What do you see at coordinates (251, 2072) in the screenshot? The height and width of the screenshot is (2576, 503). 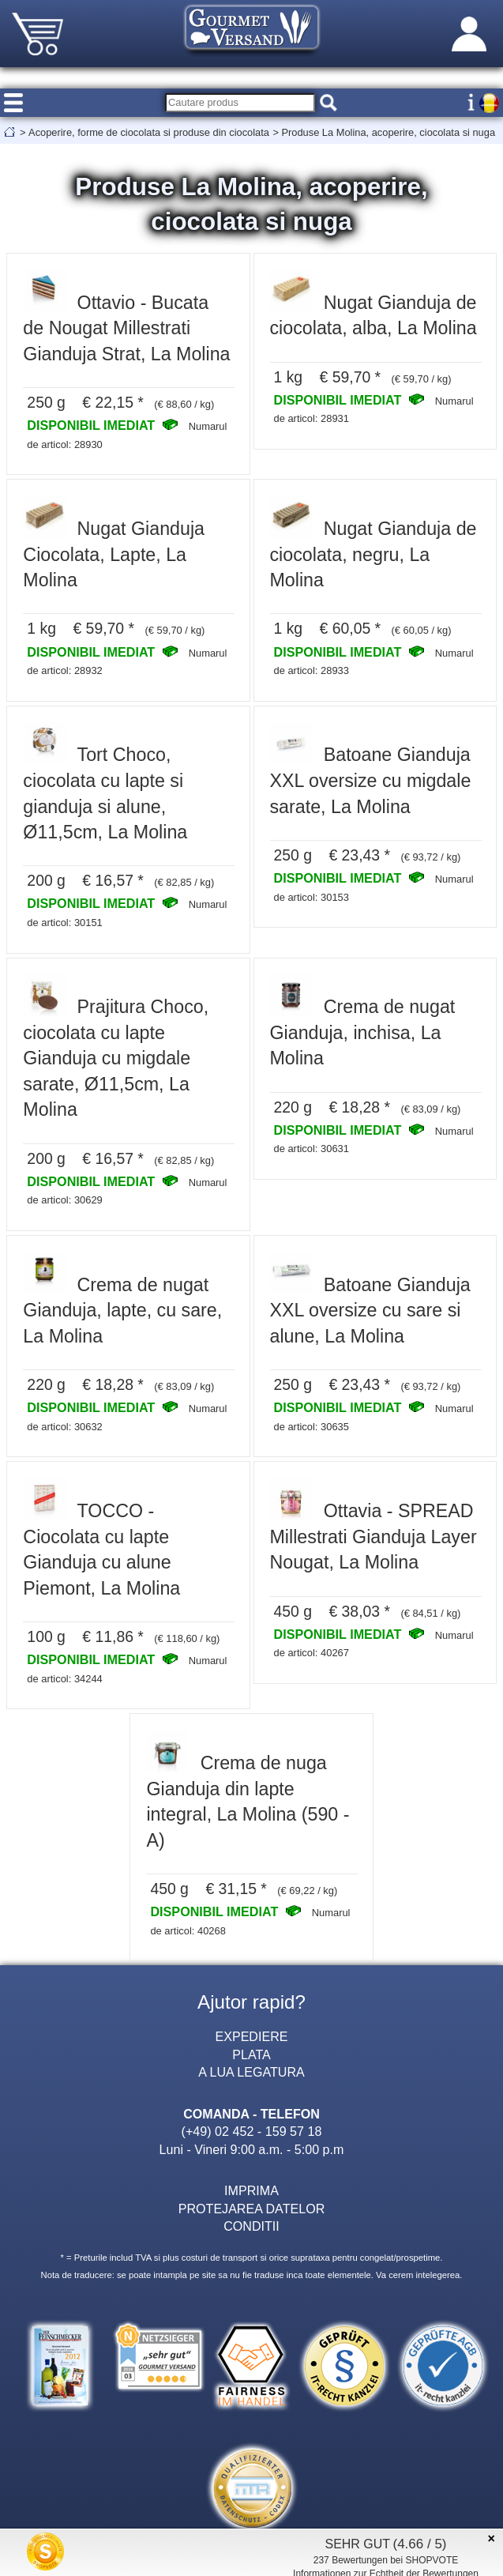 I see `A LUA LEGATURA` at bounding box center [251, 2072].